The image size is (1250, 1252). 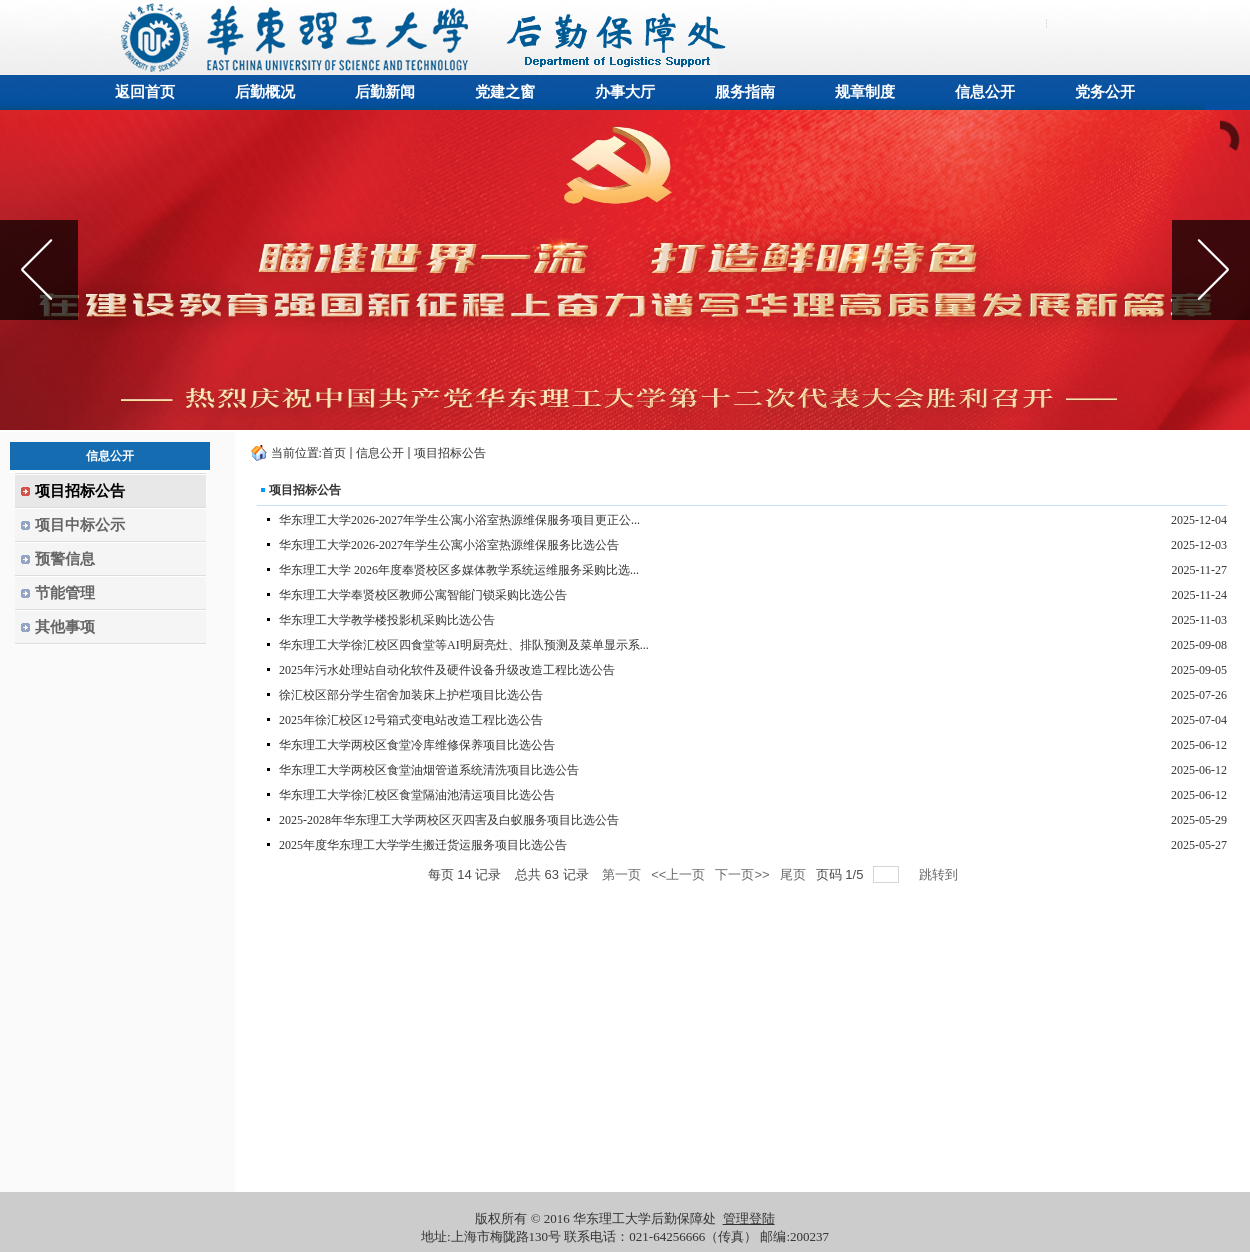 What do you see at coordinates (423, 845) in the screenshot?
I see `2025年度华东理工大学学生搬迁货运服务项目比选公告` at bounding box center [423, 845].